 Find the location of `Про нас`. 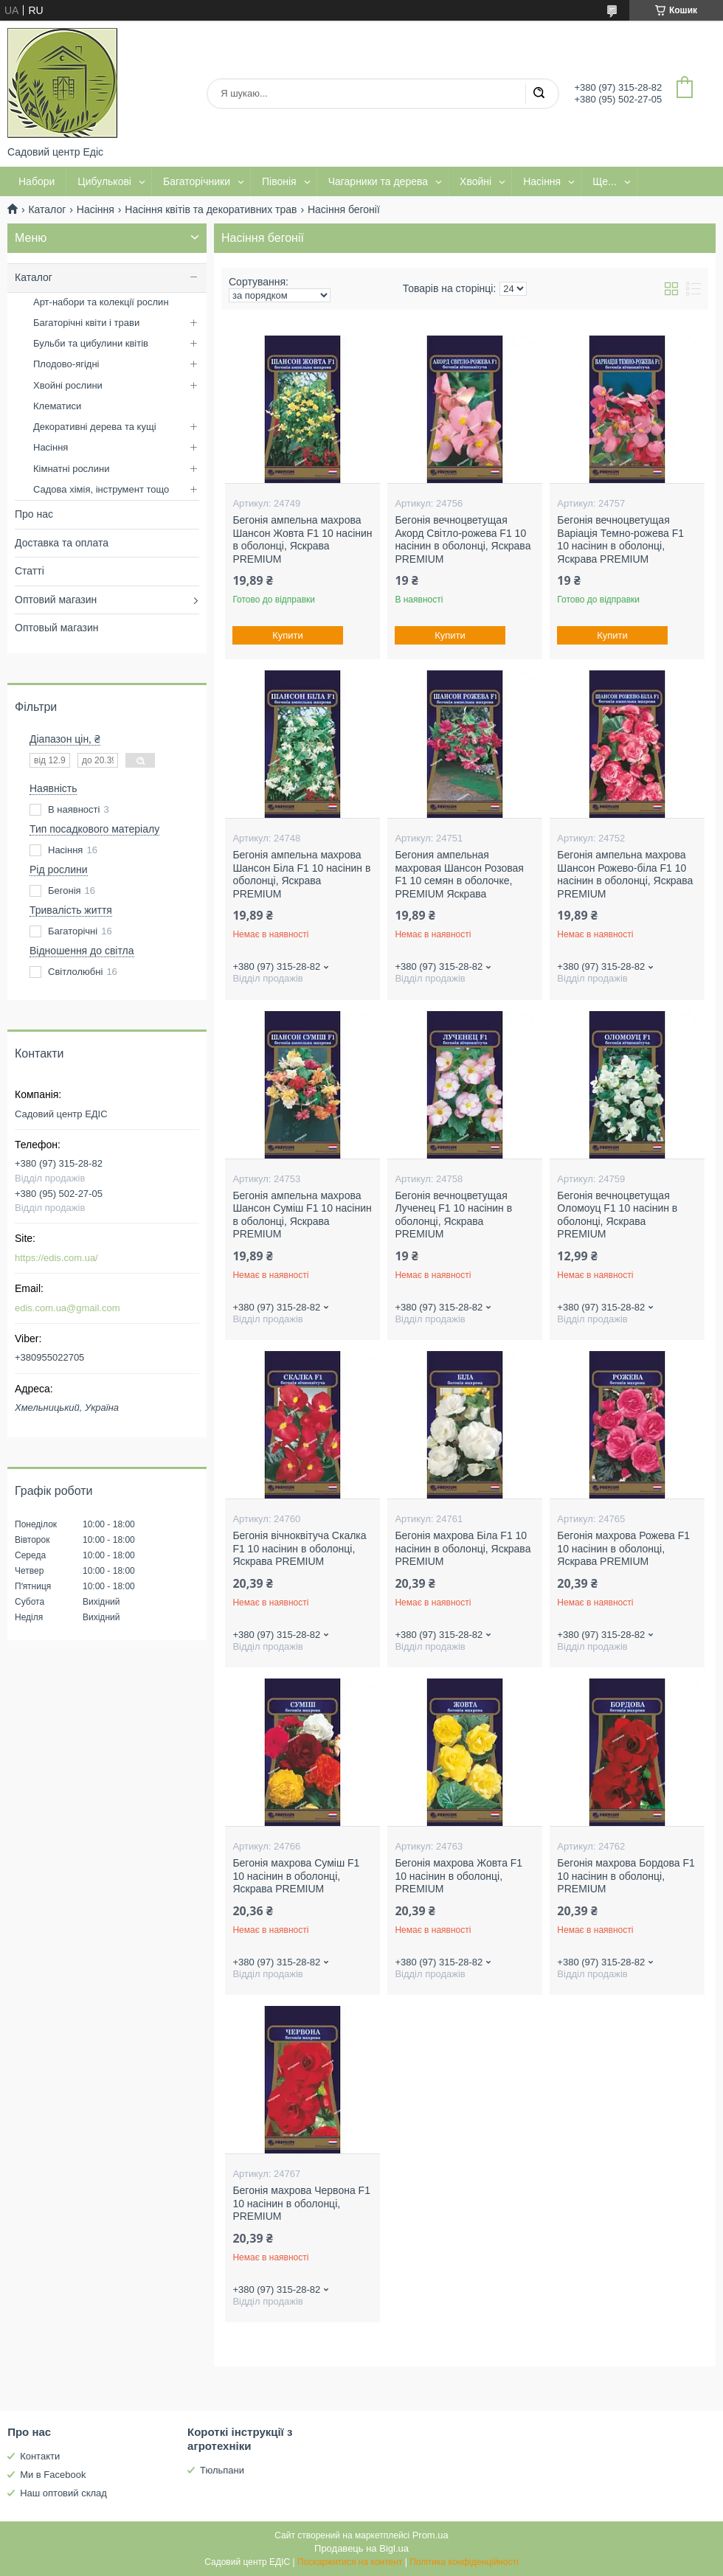

Про нас is located at coordinates (34, 514).